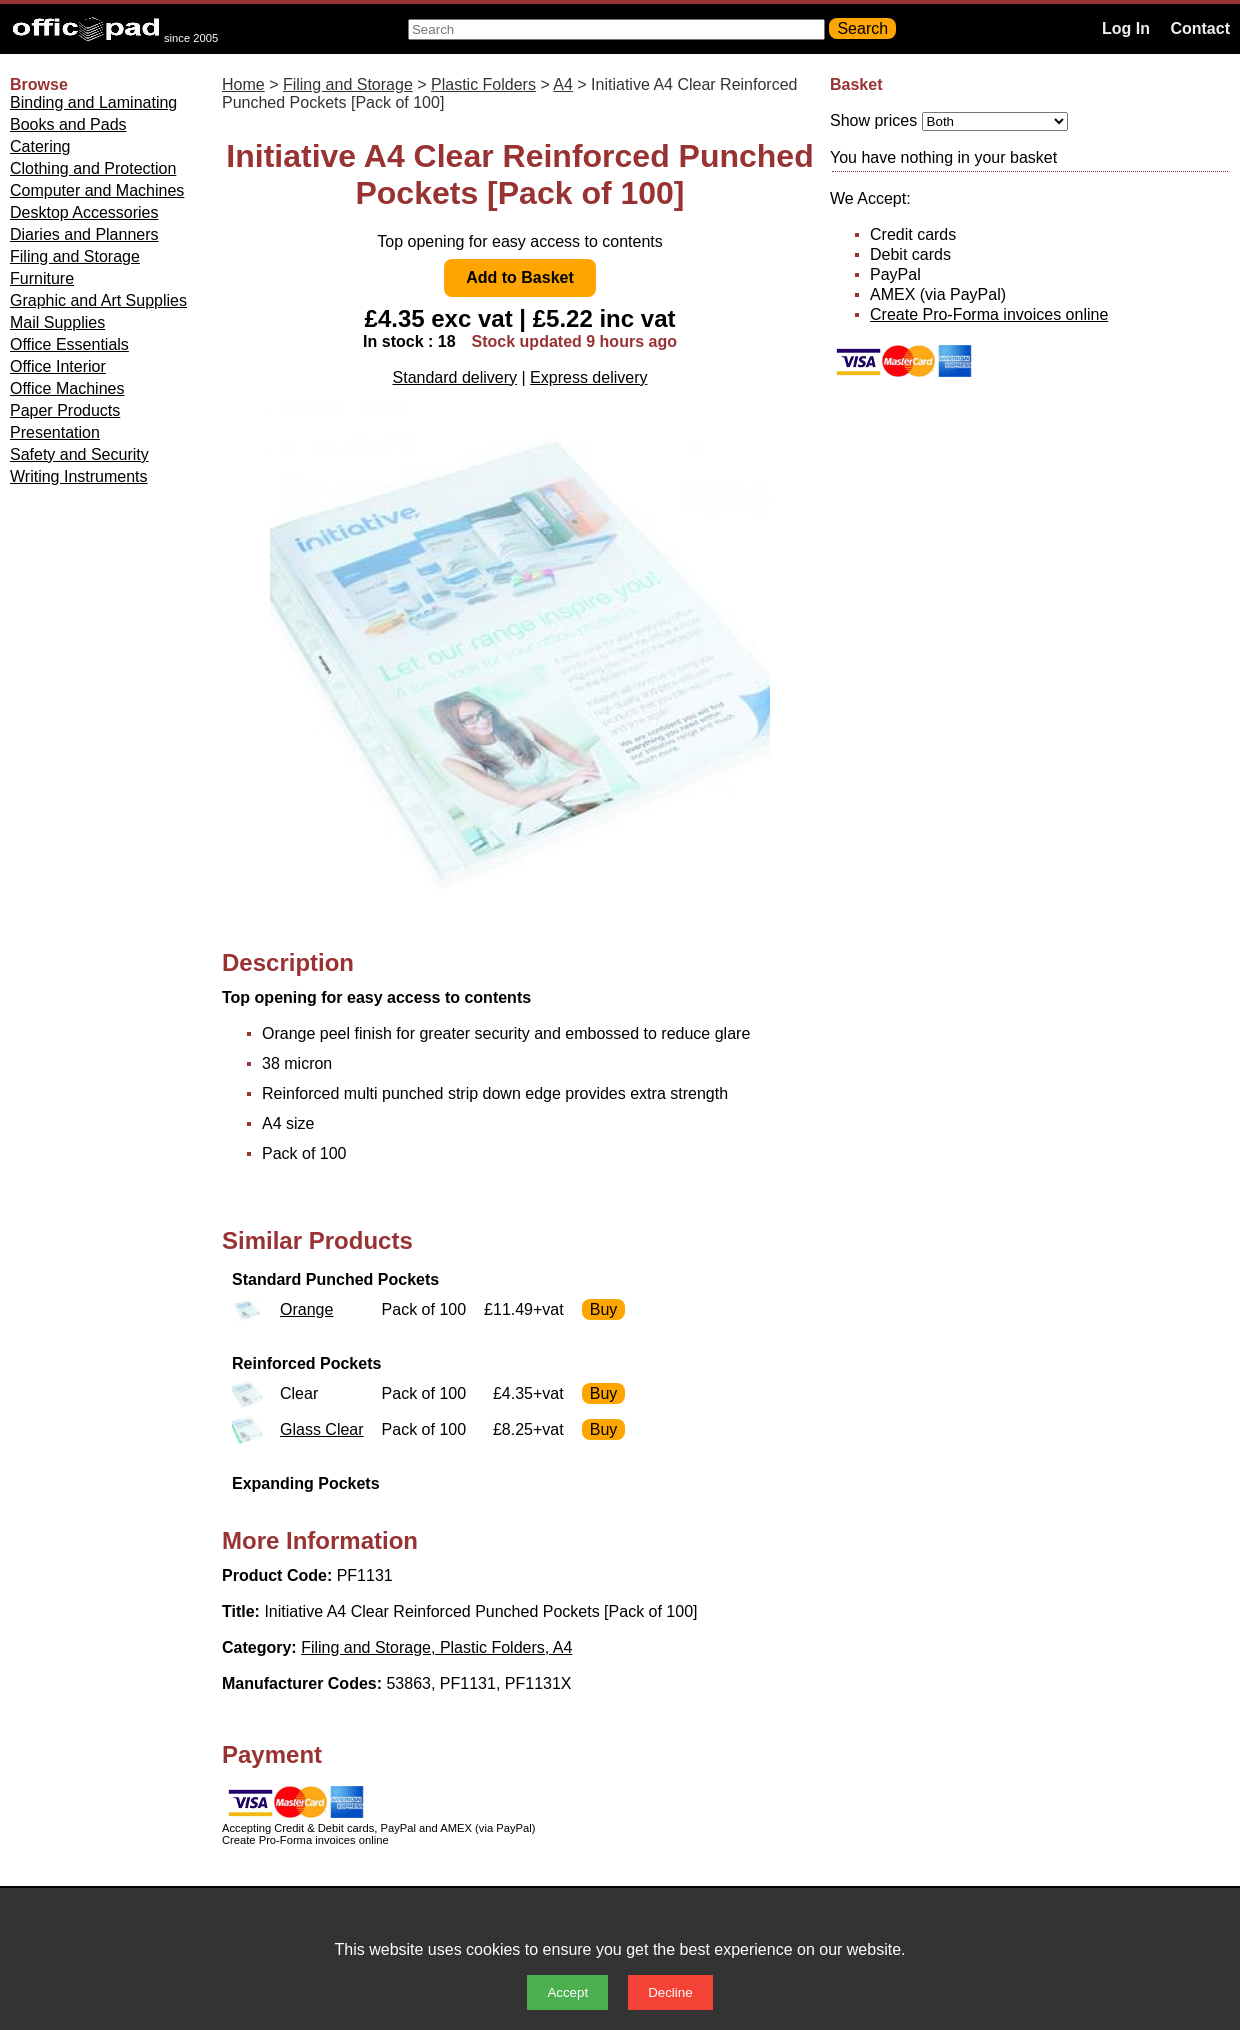 This screenshot has width=1240, height=2030. Describe the element at coordinates (93, 168) in the screenshot. I see `Clothing and Protection` at that location.